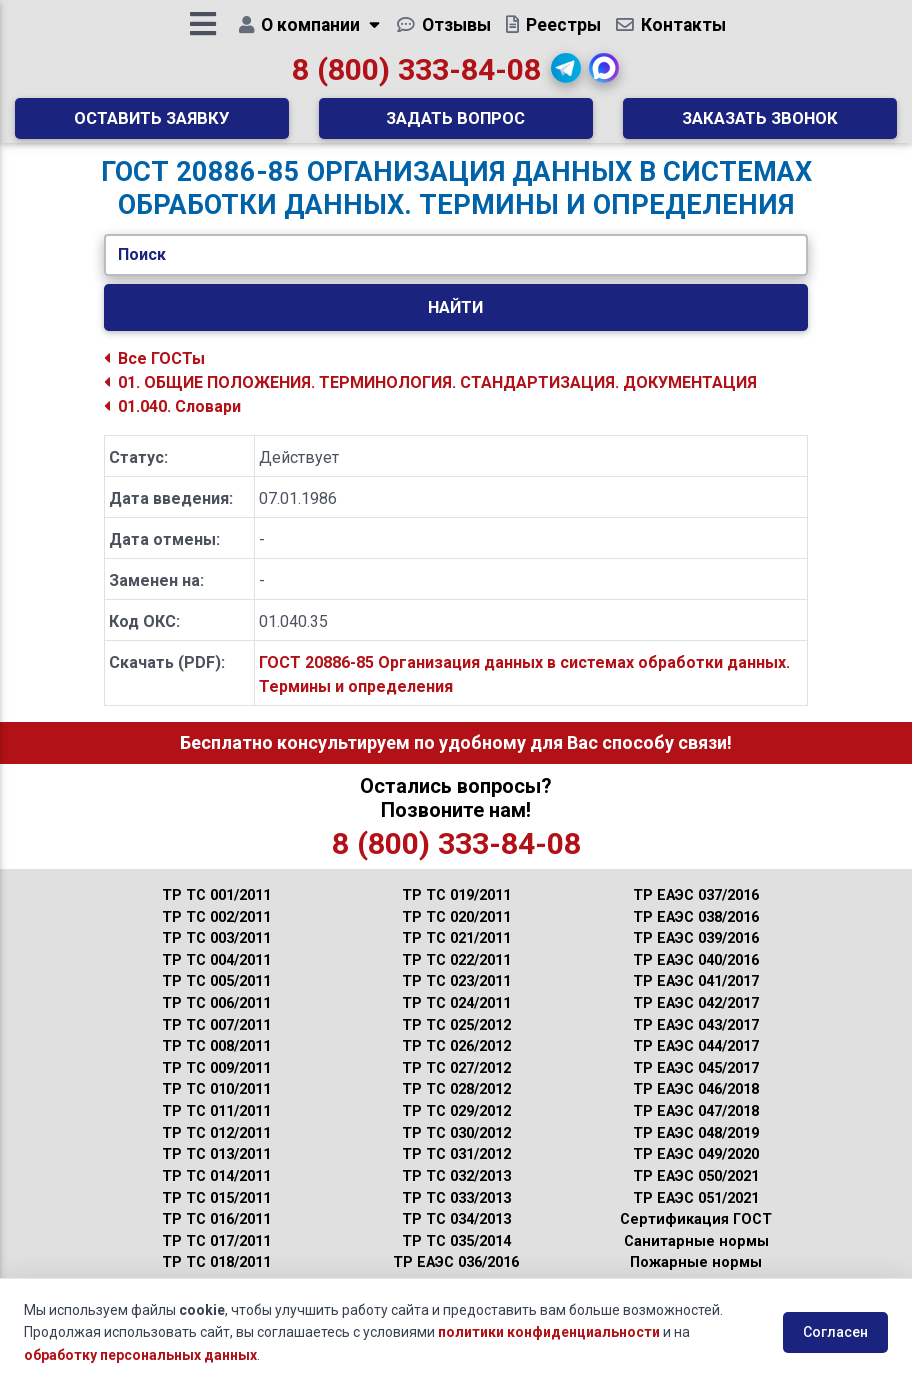 The height and width of the screenshot is (1386, 912). I want to click on обработку персональных данных, so click(140, 1355).